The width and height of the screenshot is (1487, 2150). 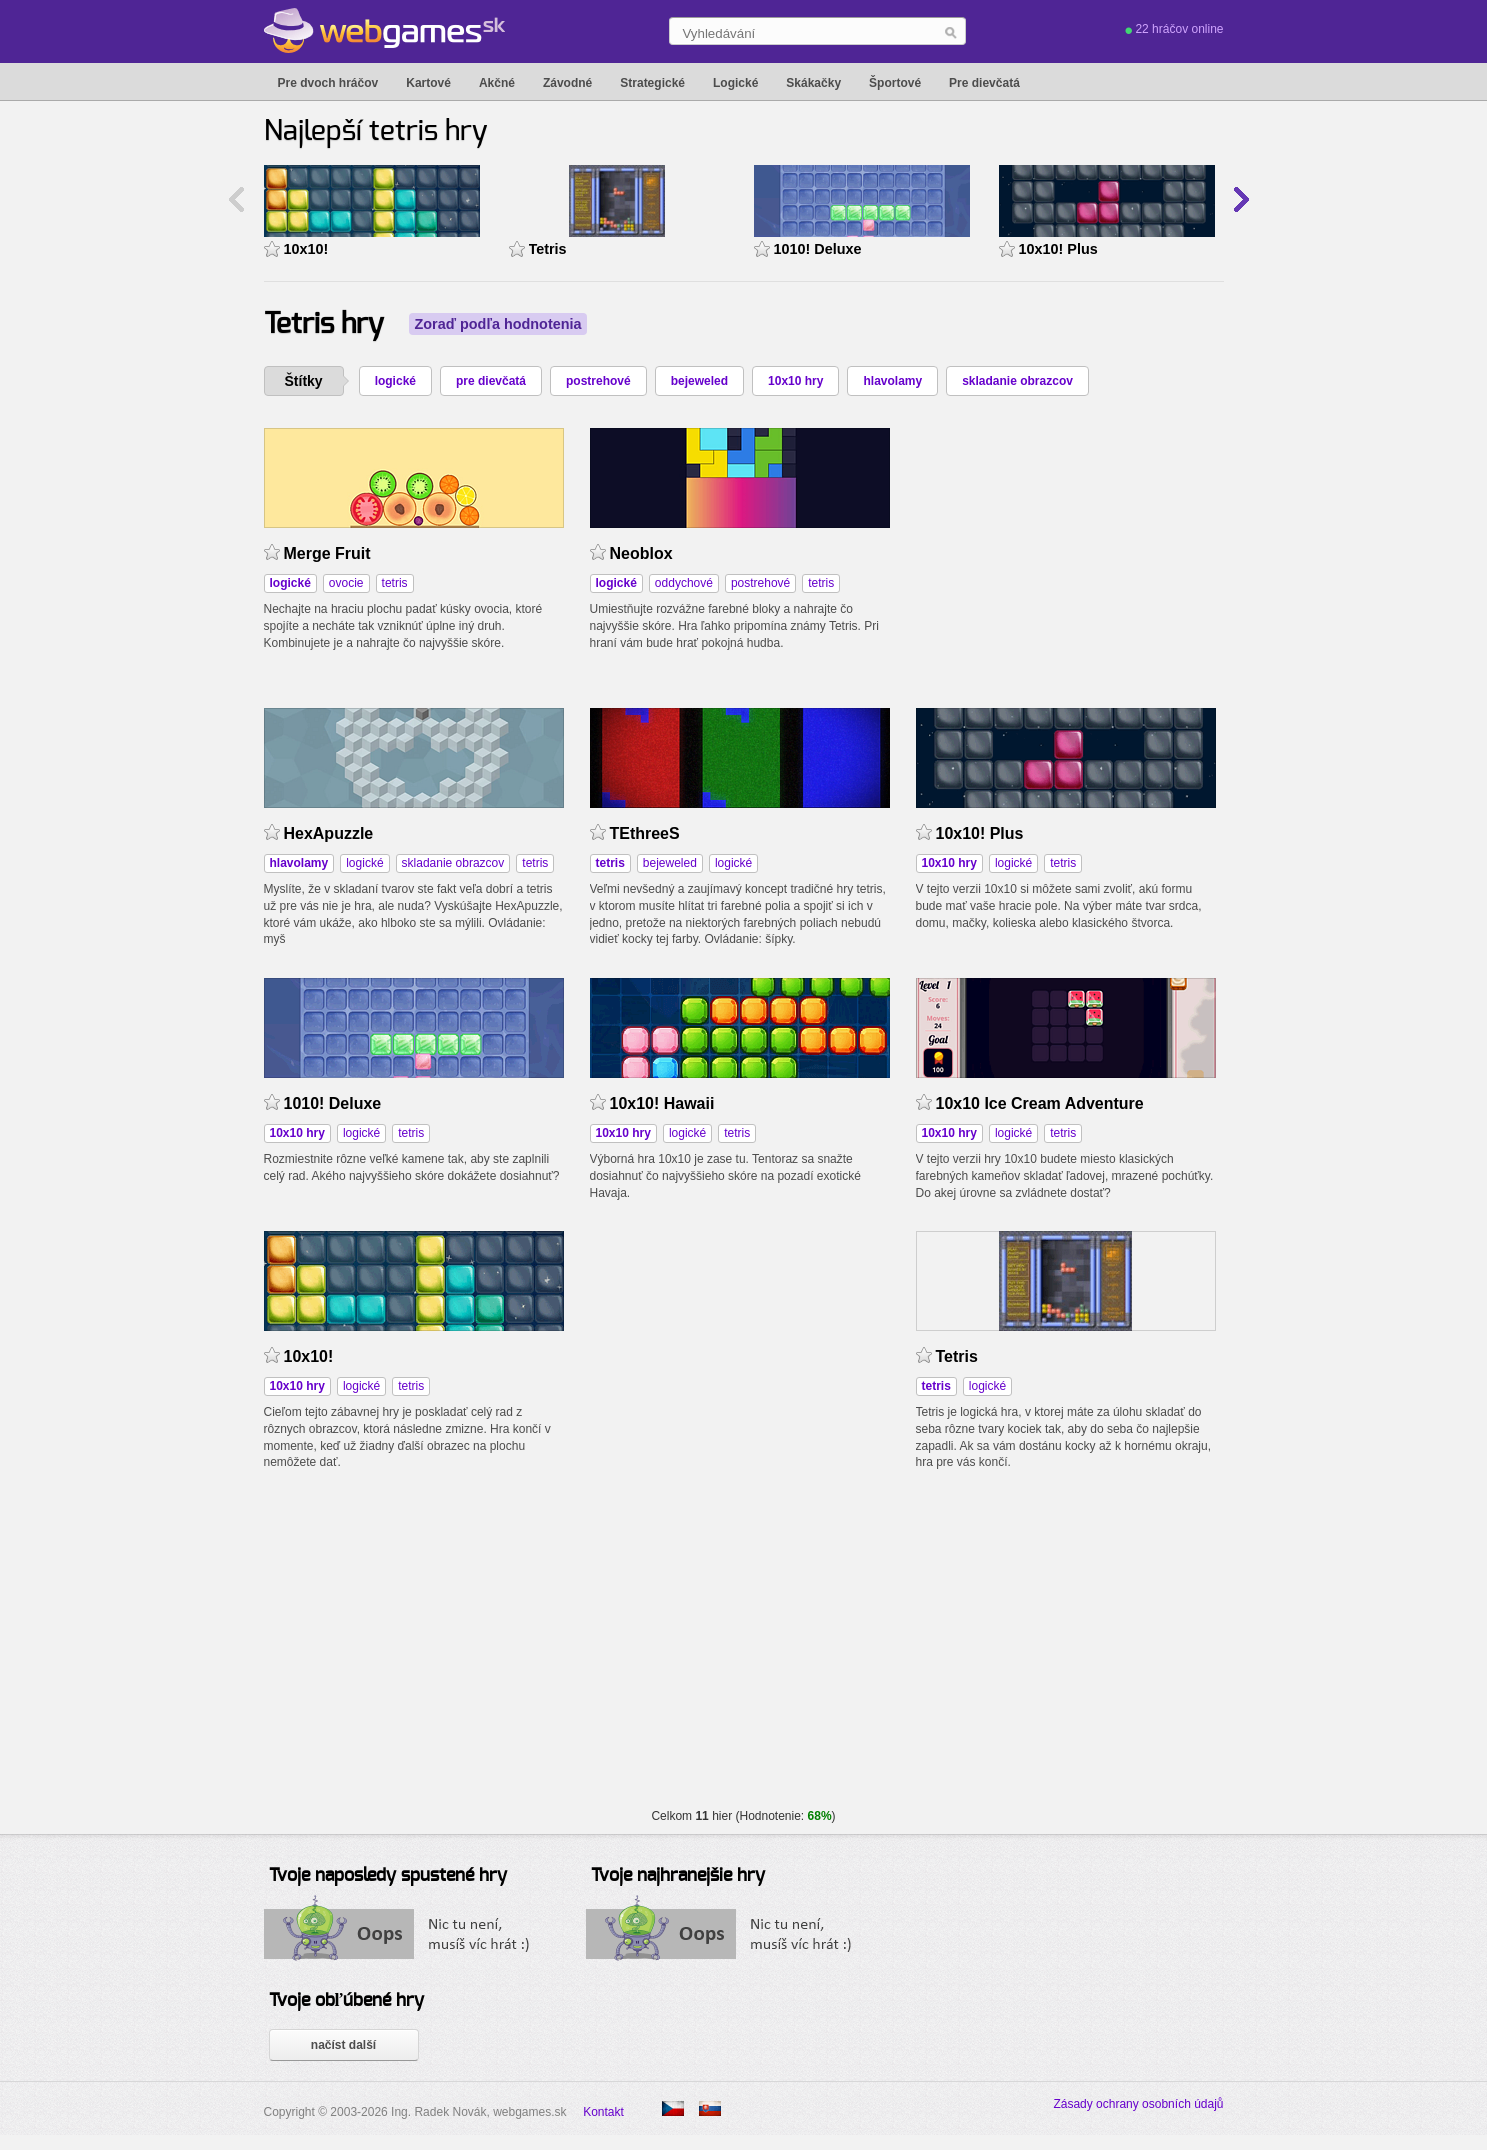 I want to click on hlavolamy, so click(x=892, y=381).